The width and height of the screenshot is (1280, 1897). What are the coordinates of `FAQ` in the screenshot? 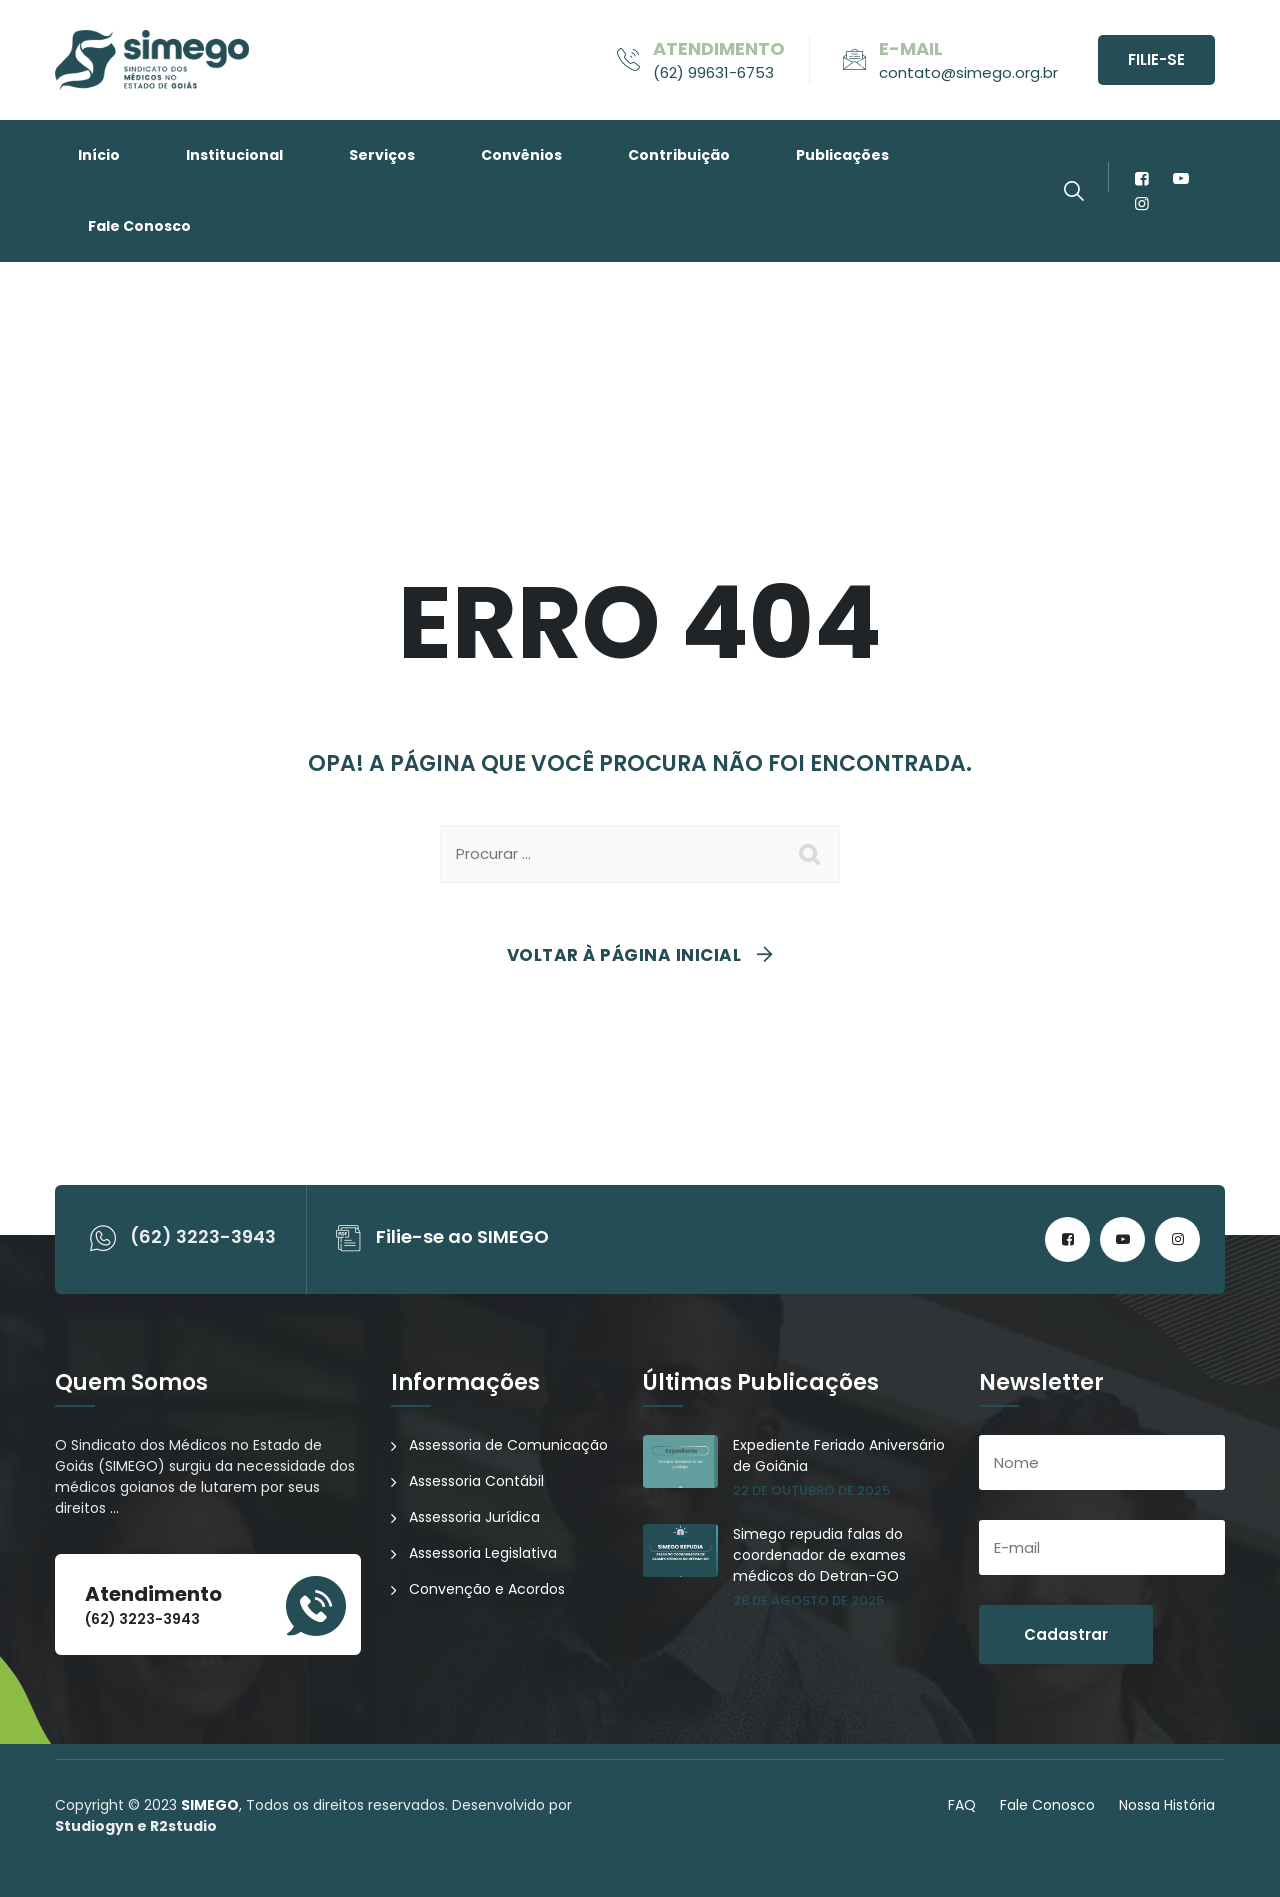 It's located at (962, 1805).